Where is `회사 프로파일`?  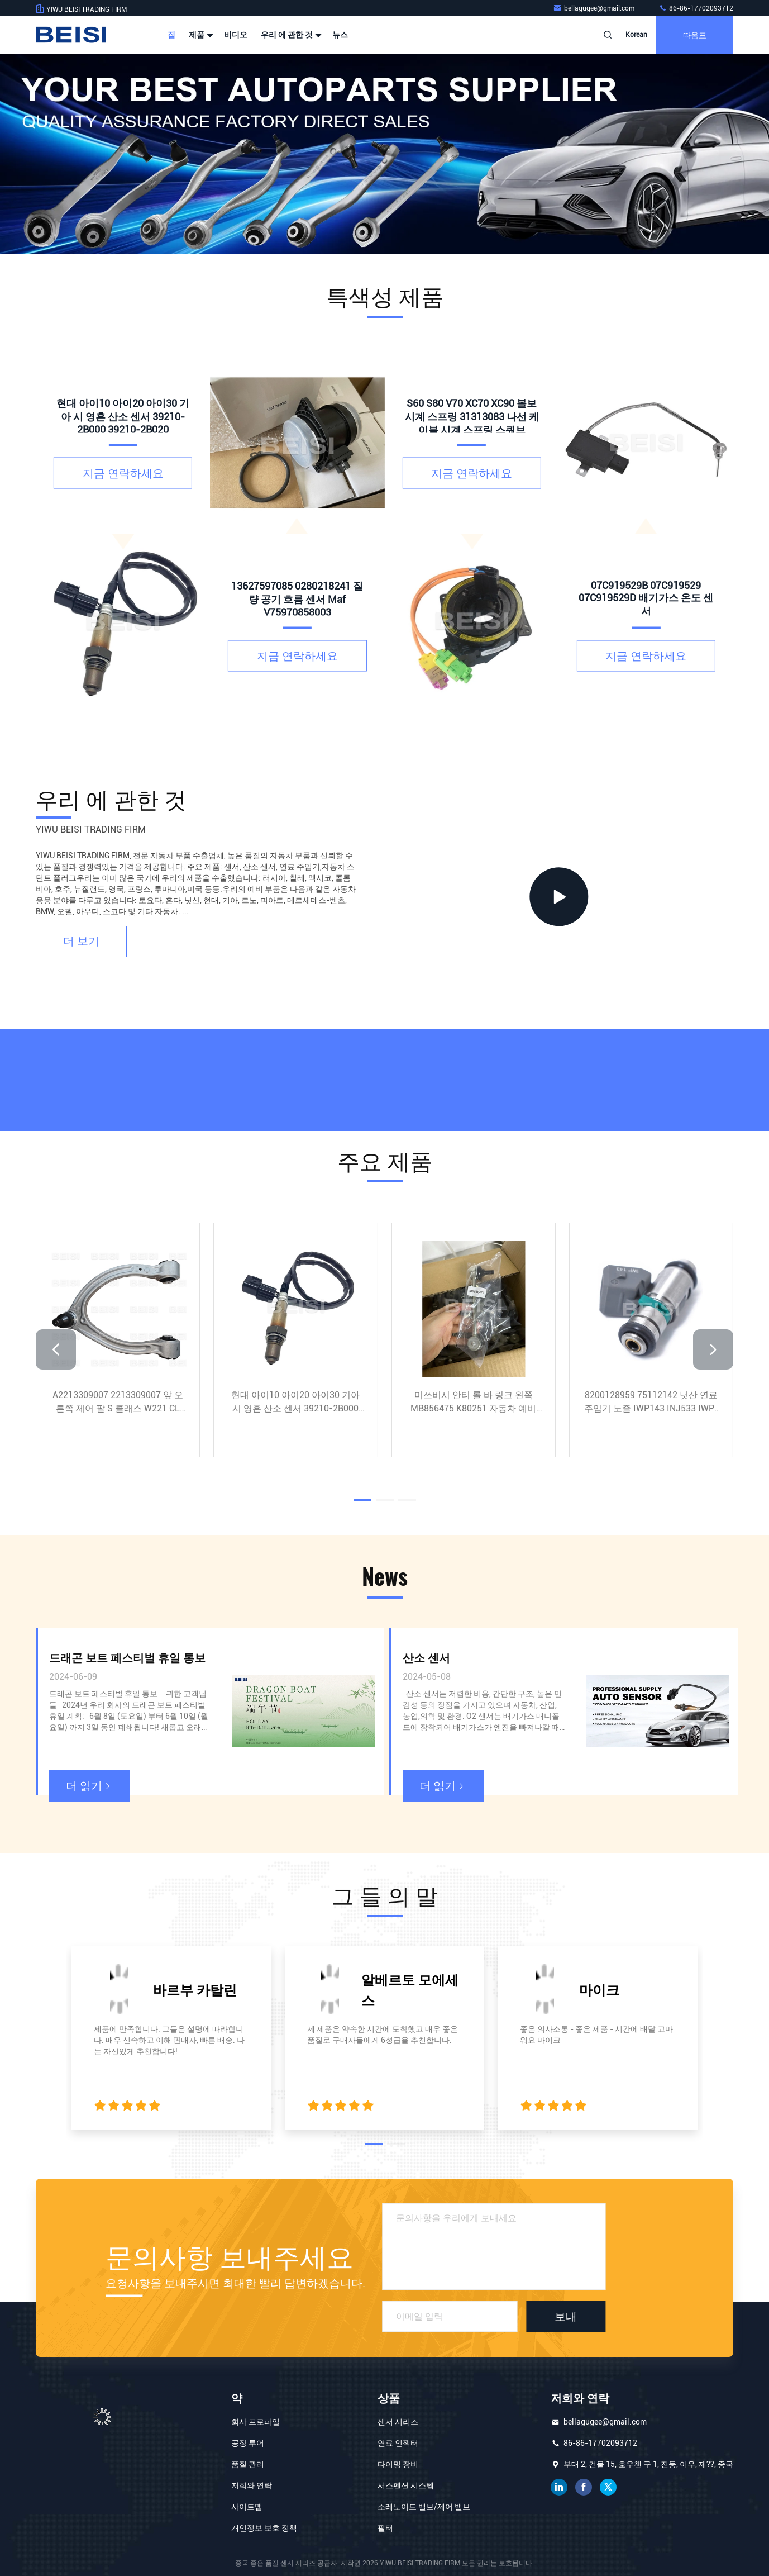 회사 프로파일 is located at coordinates (255, 2421).